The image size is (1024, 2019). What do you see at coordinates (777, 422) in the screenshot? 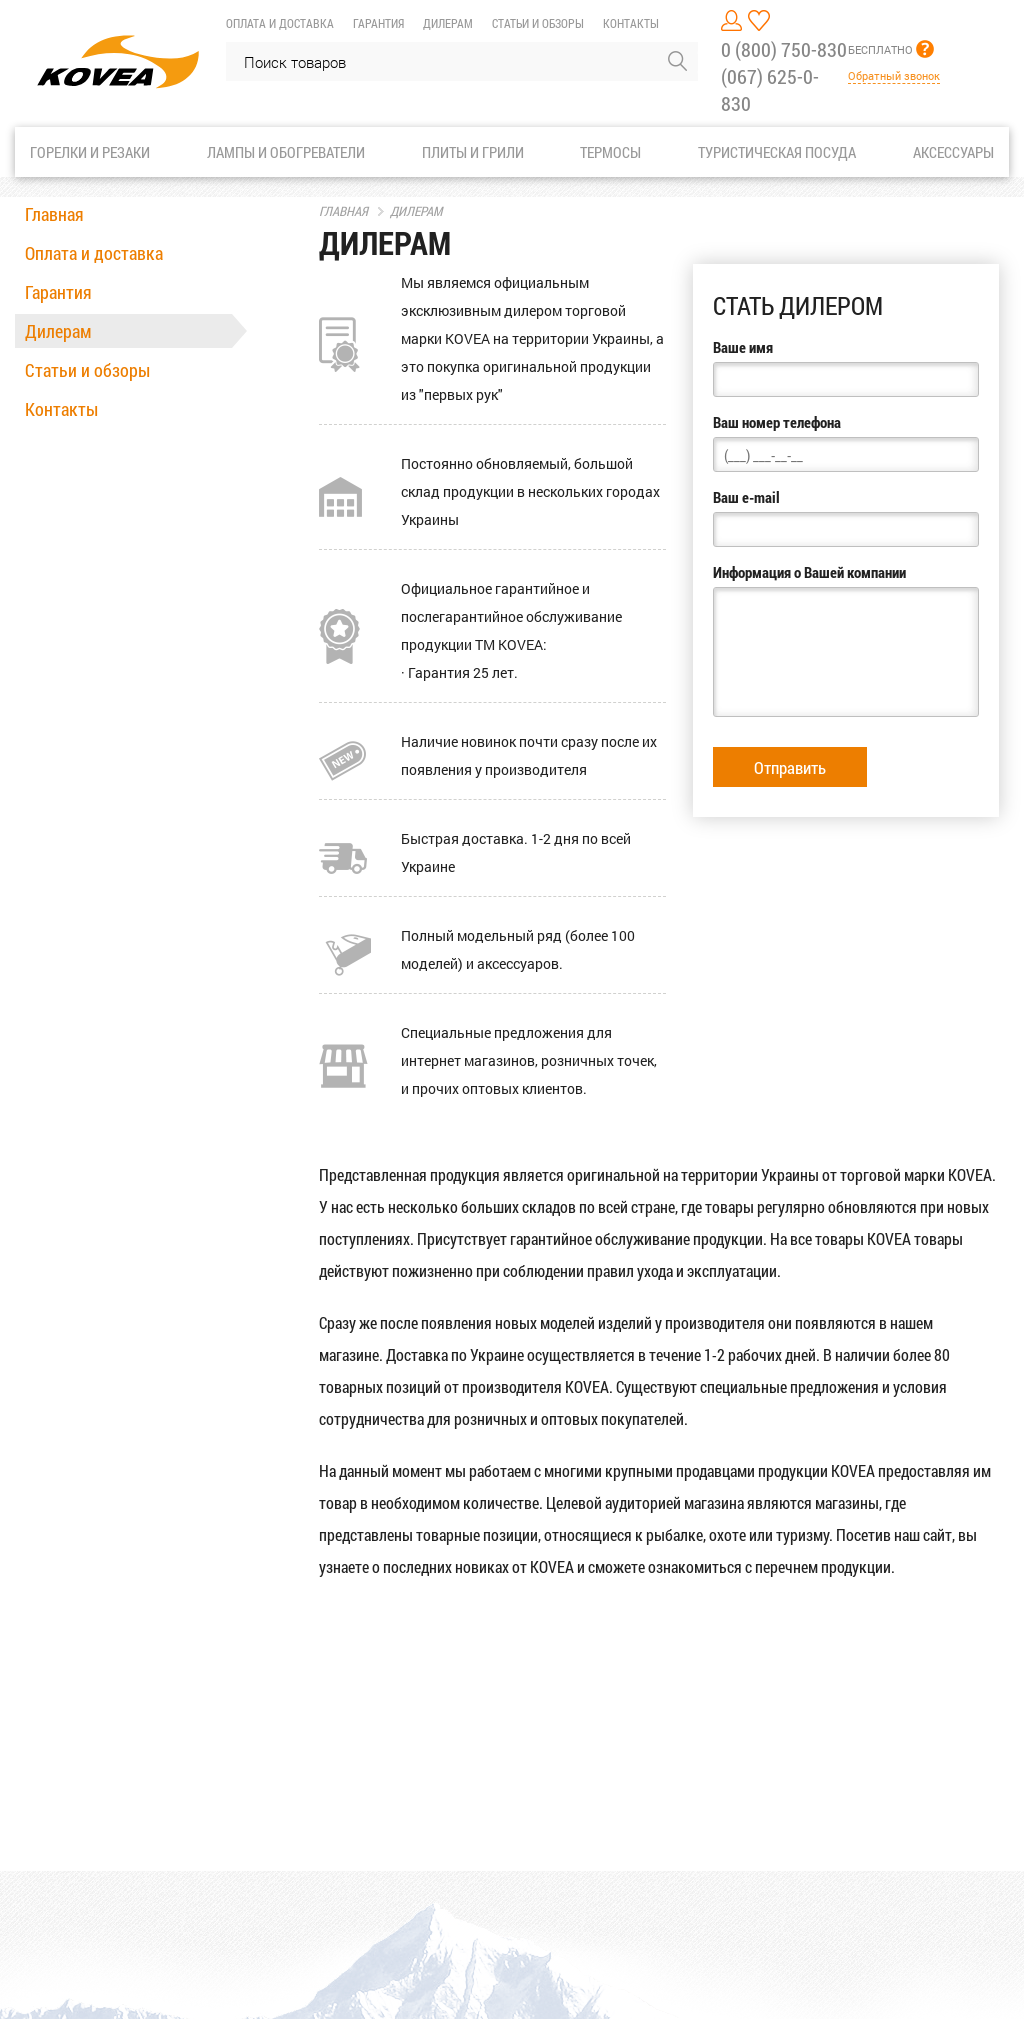
I see `Ваш номер телефона` at bounding box center [777, 422].